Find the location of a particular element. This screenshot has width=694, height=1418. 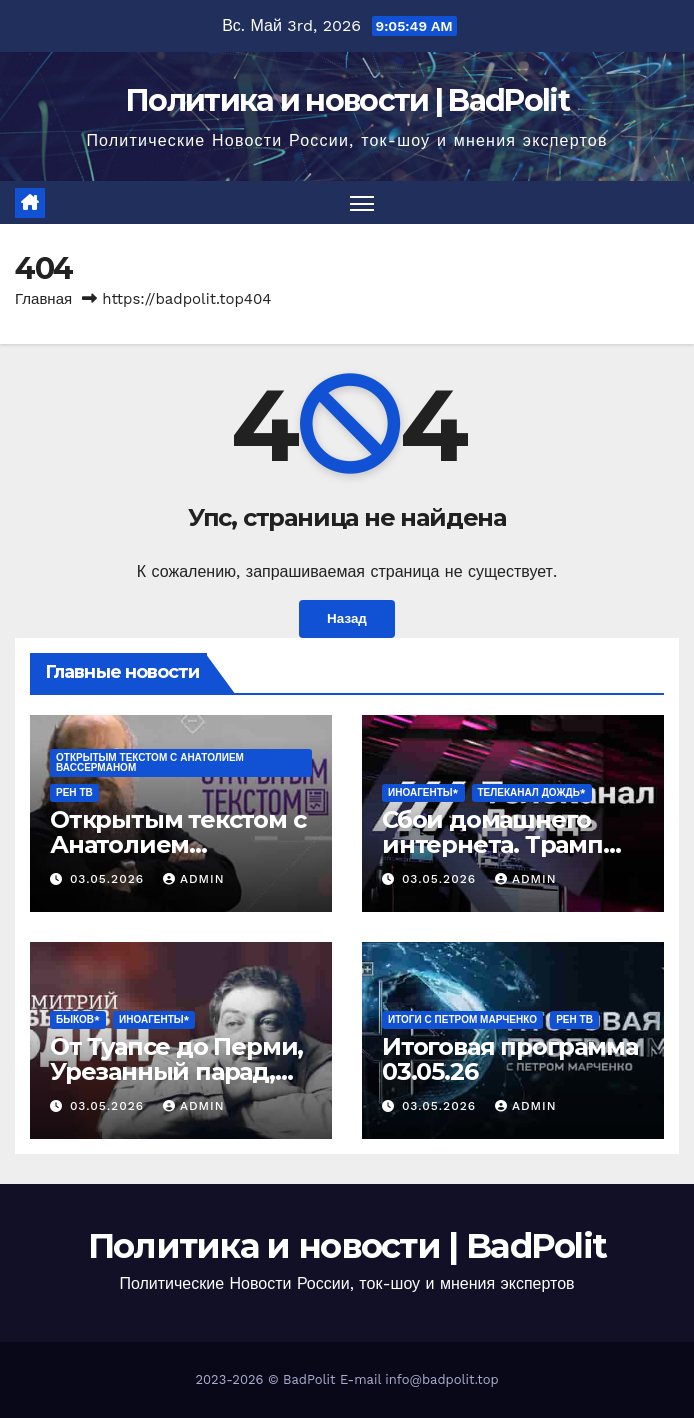

ИНОАГЕНТЫ* is located at coordinates (423, 792).